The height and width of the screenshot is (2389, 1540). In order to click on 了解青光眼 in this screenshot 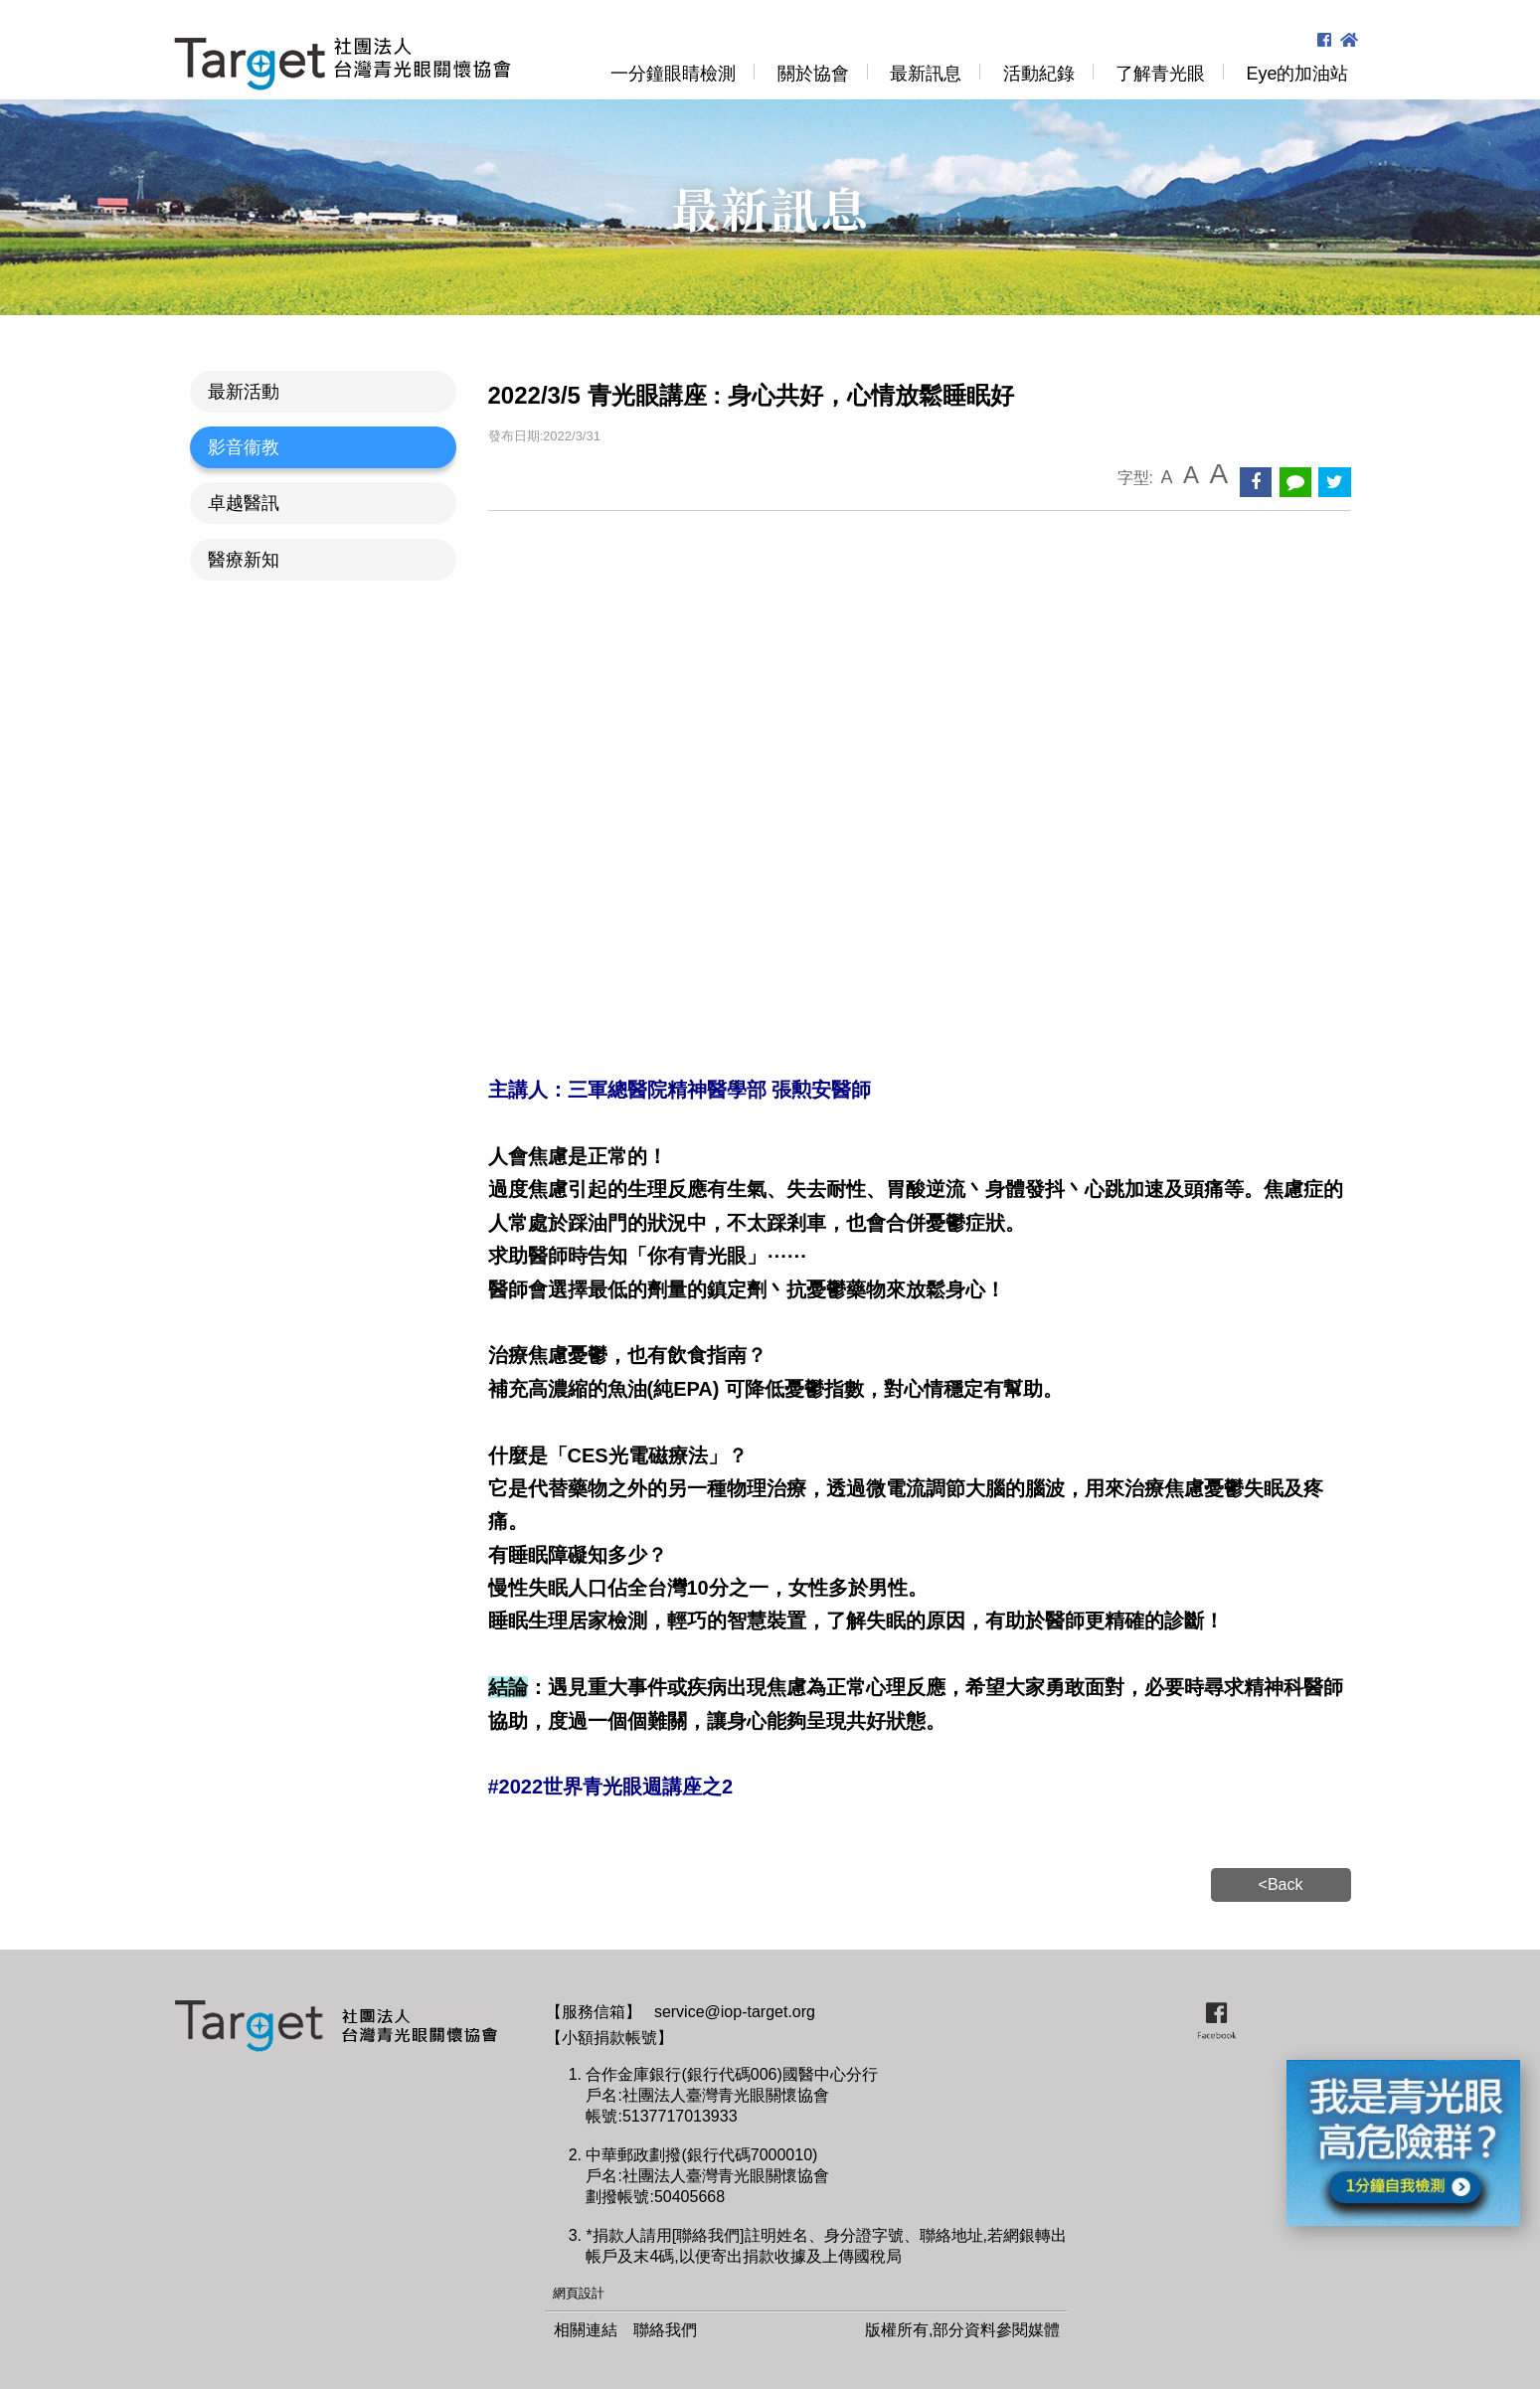, I will do `click(1160, 74)`.